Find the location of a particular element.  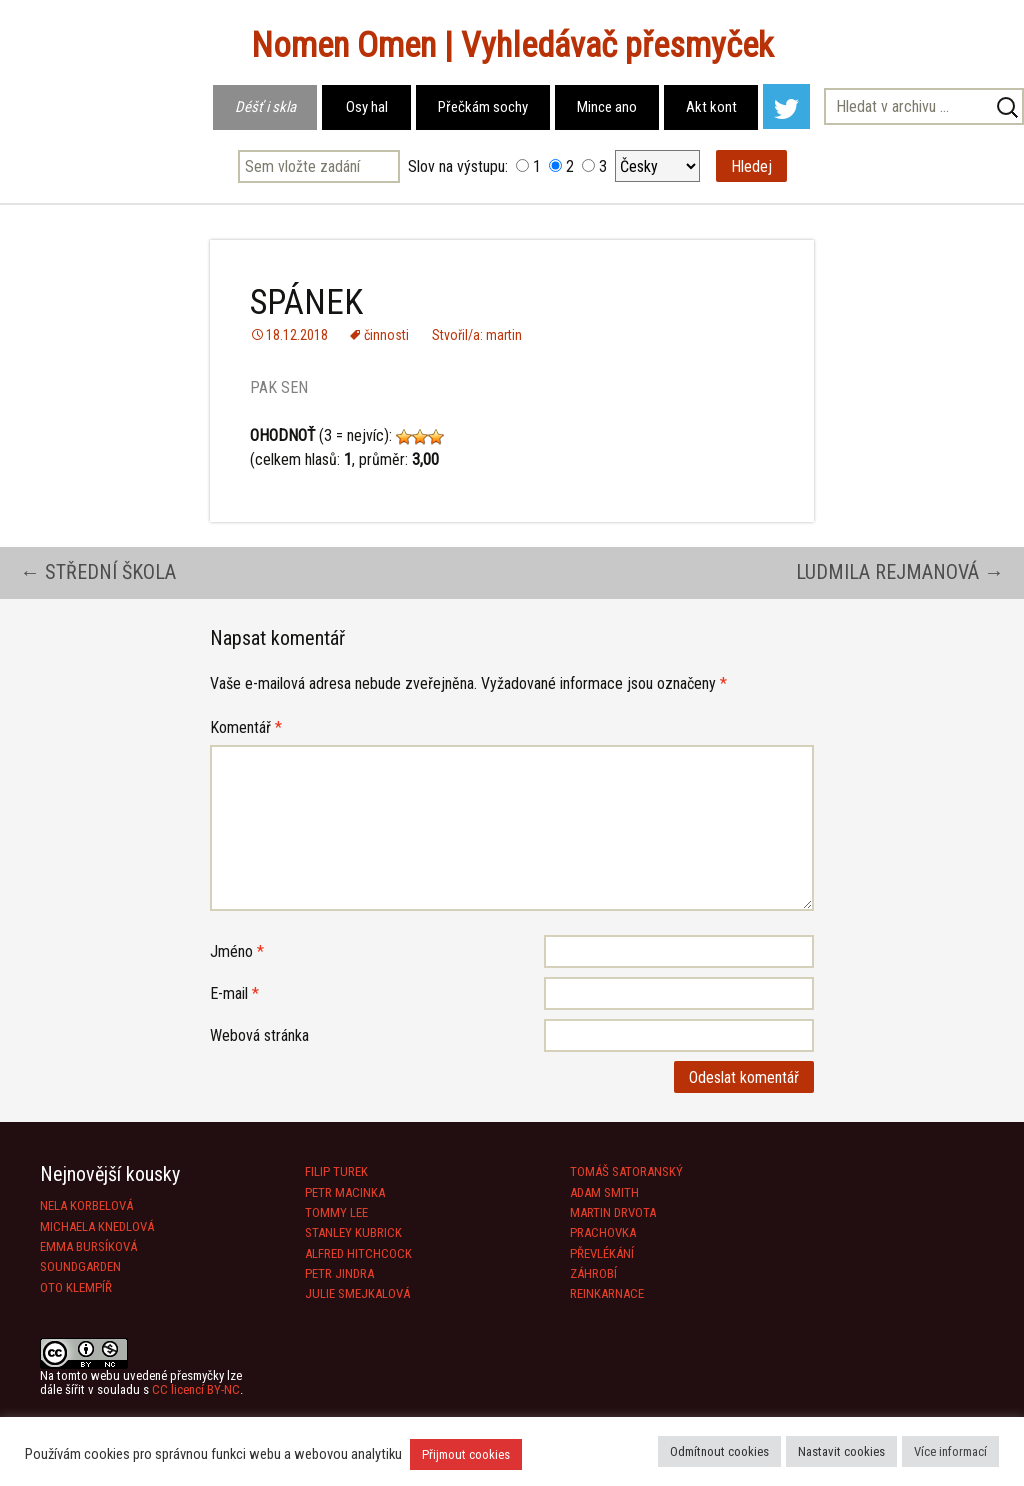

ZÁHROBÍ is located at coordinates (593, 1273).